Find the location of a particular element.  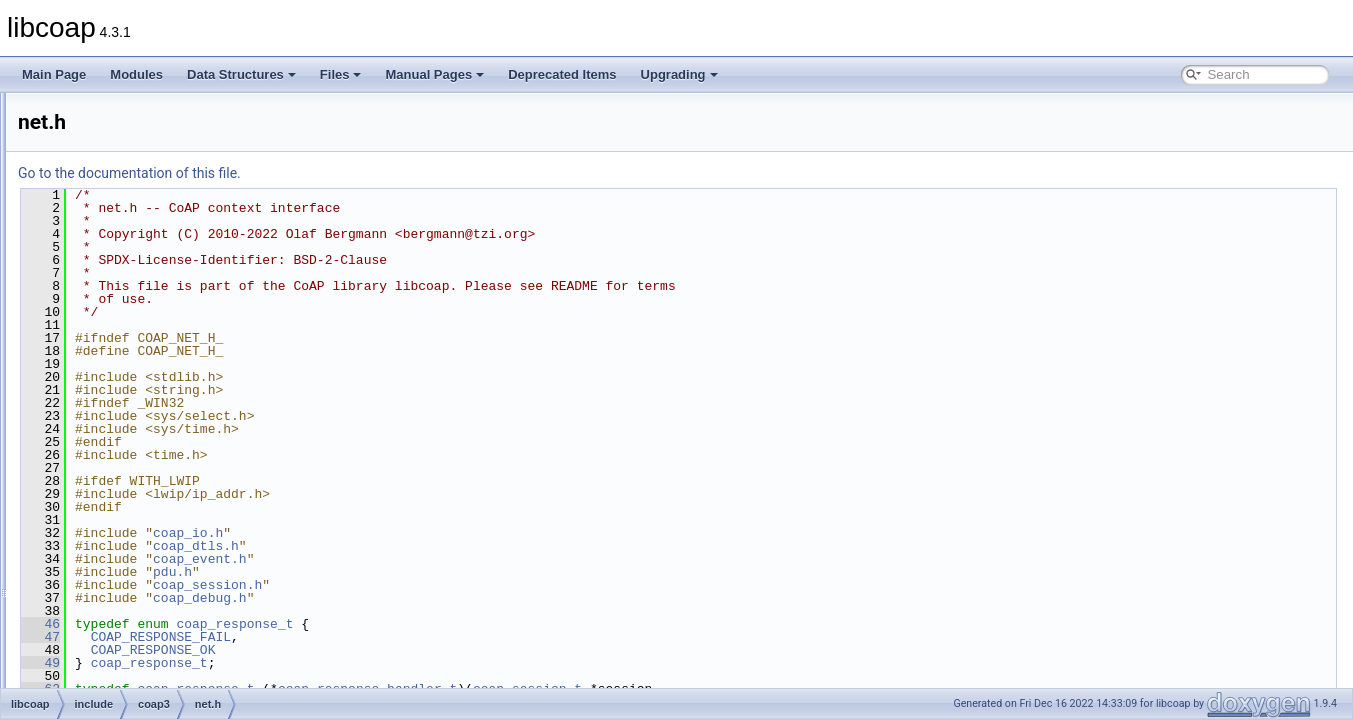

Modules is located at coordinates (136, 74).